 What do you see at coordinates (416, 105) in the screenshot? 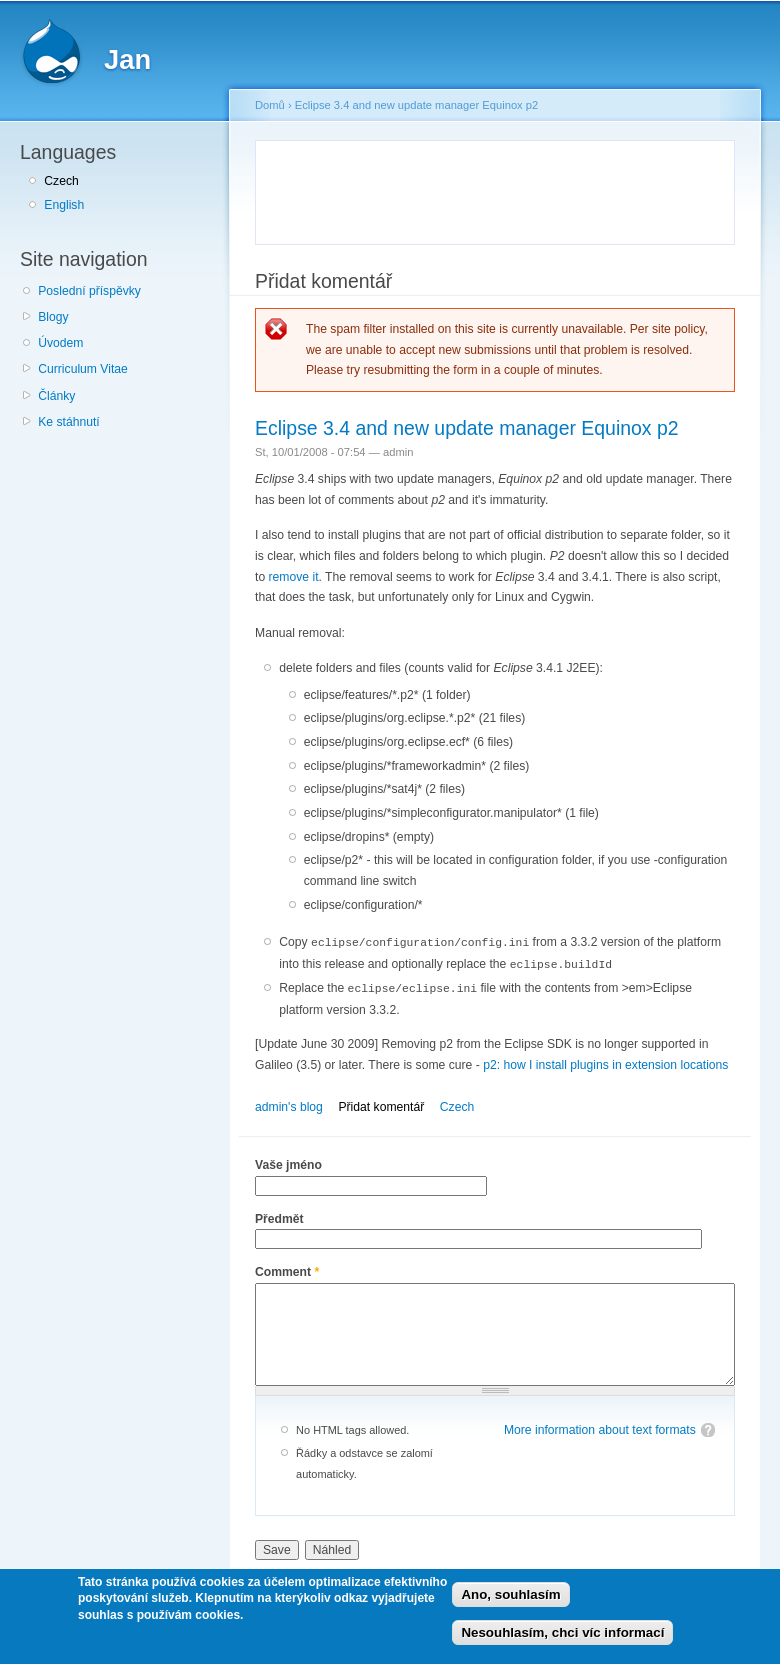
I see `Eclipse 3.4 and new update manager Equinox p2` at bounding box center [416, 105].